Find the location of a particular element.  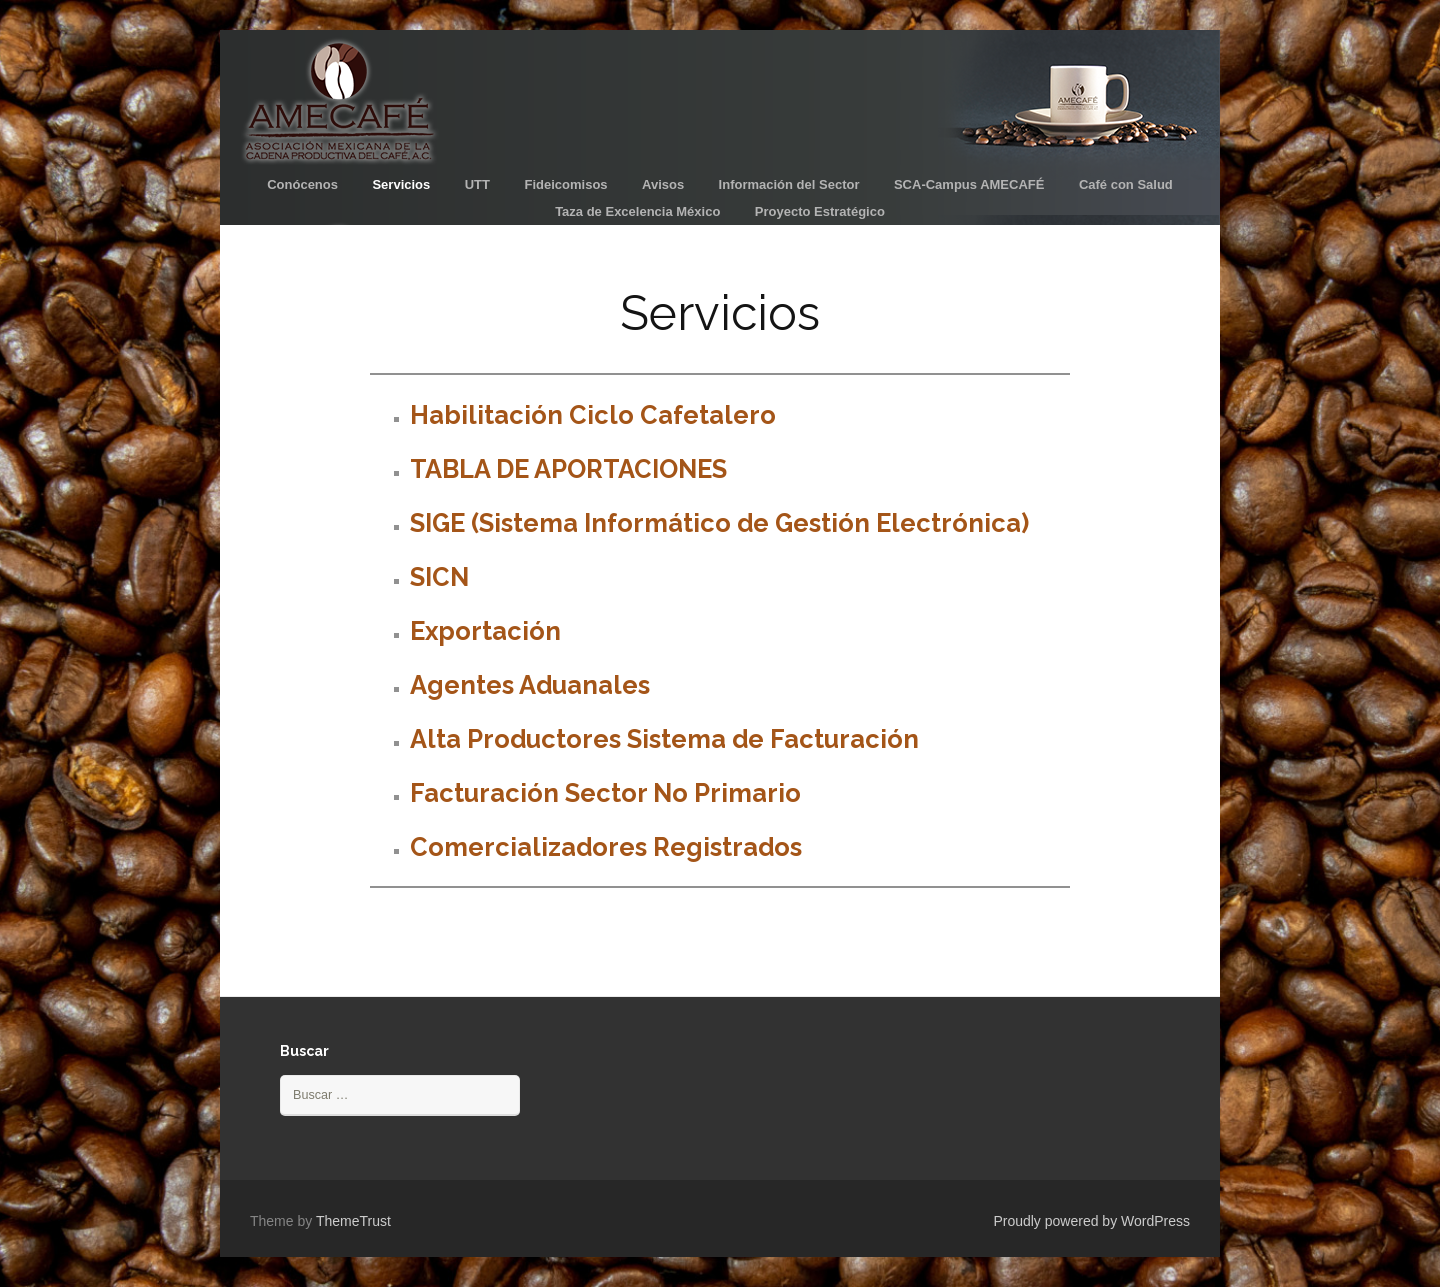

SICN is located at coordinates (439, 577).